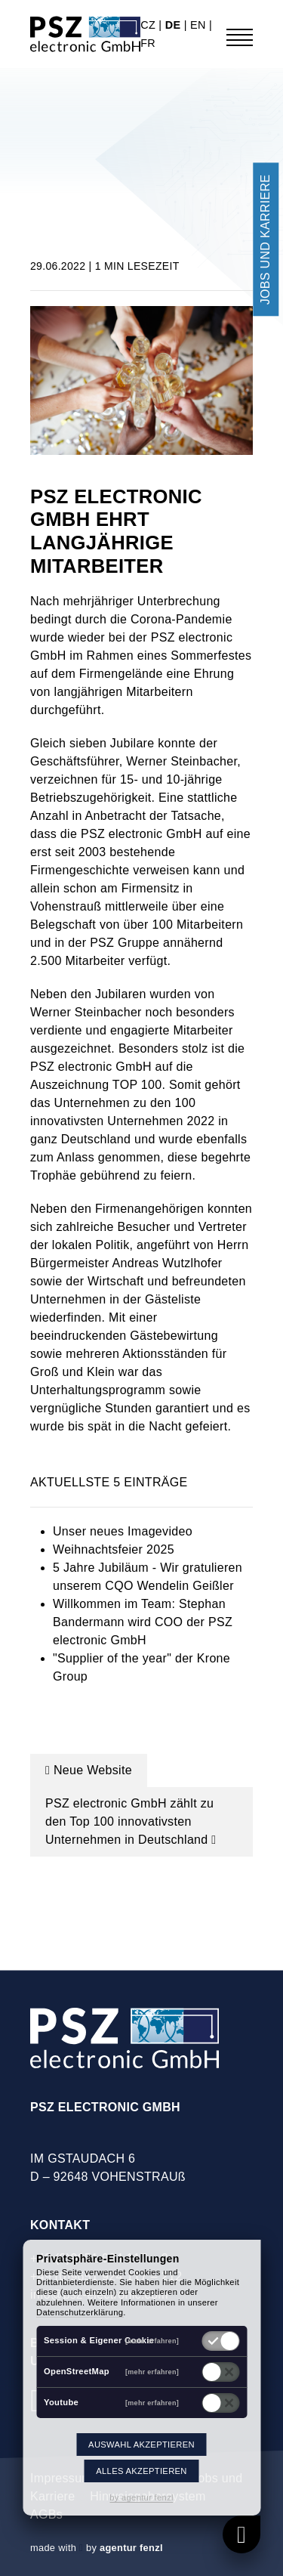 This screenshot has width=283, height=2576. I want to click on by agentur fenzl, so click(141, 2497).